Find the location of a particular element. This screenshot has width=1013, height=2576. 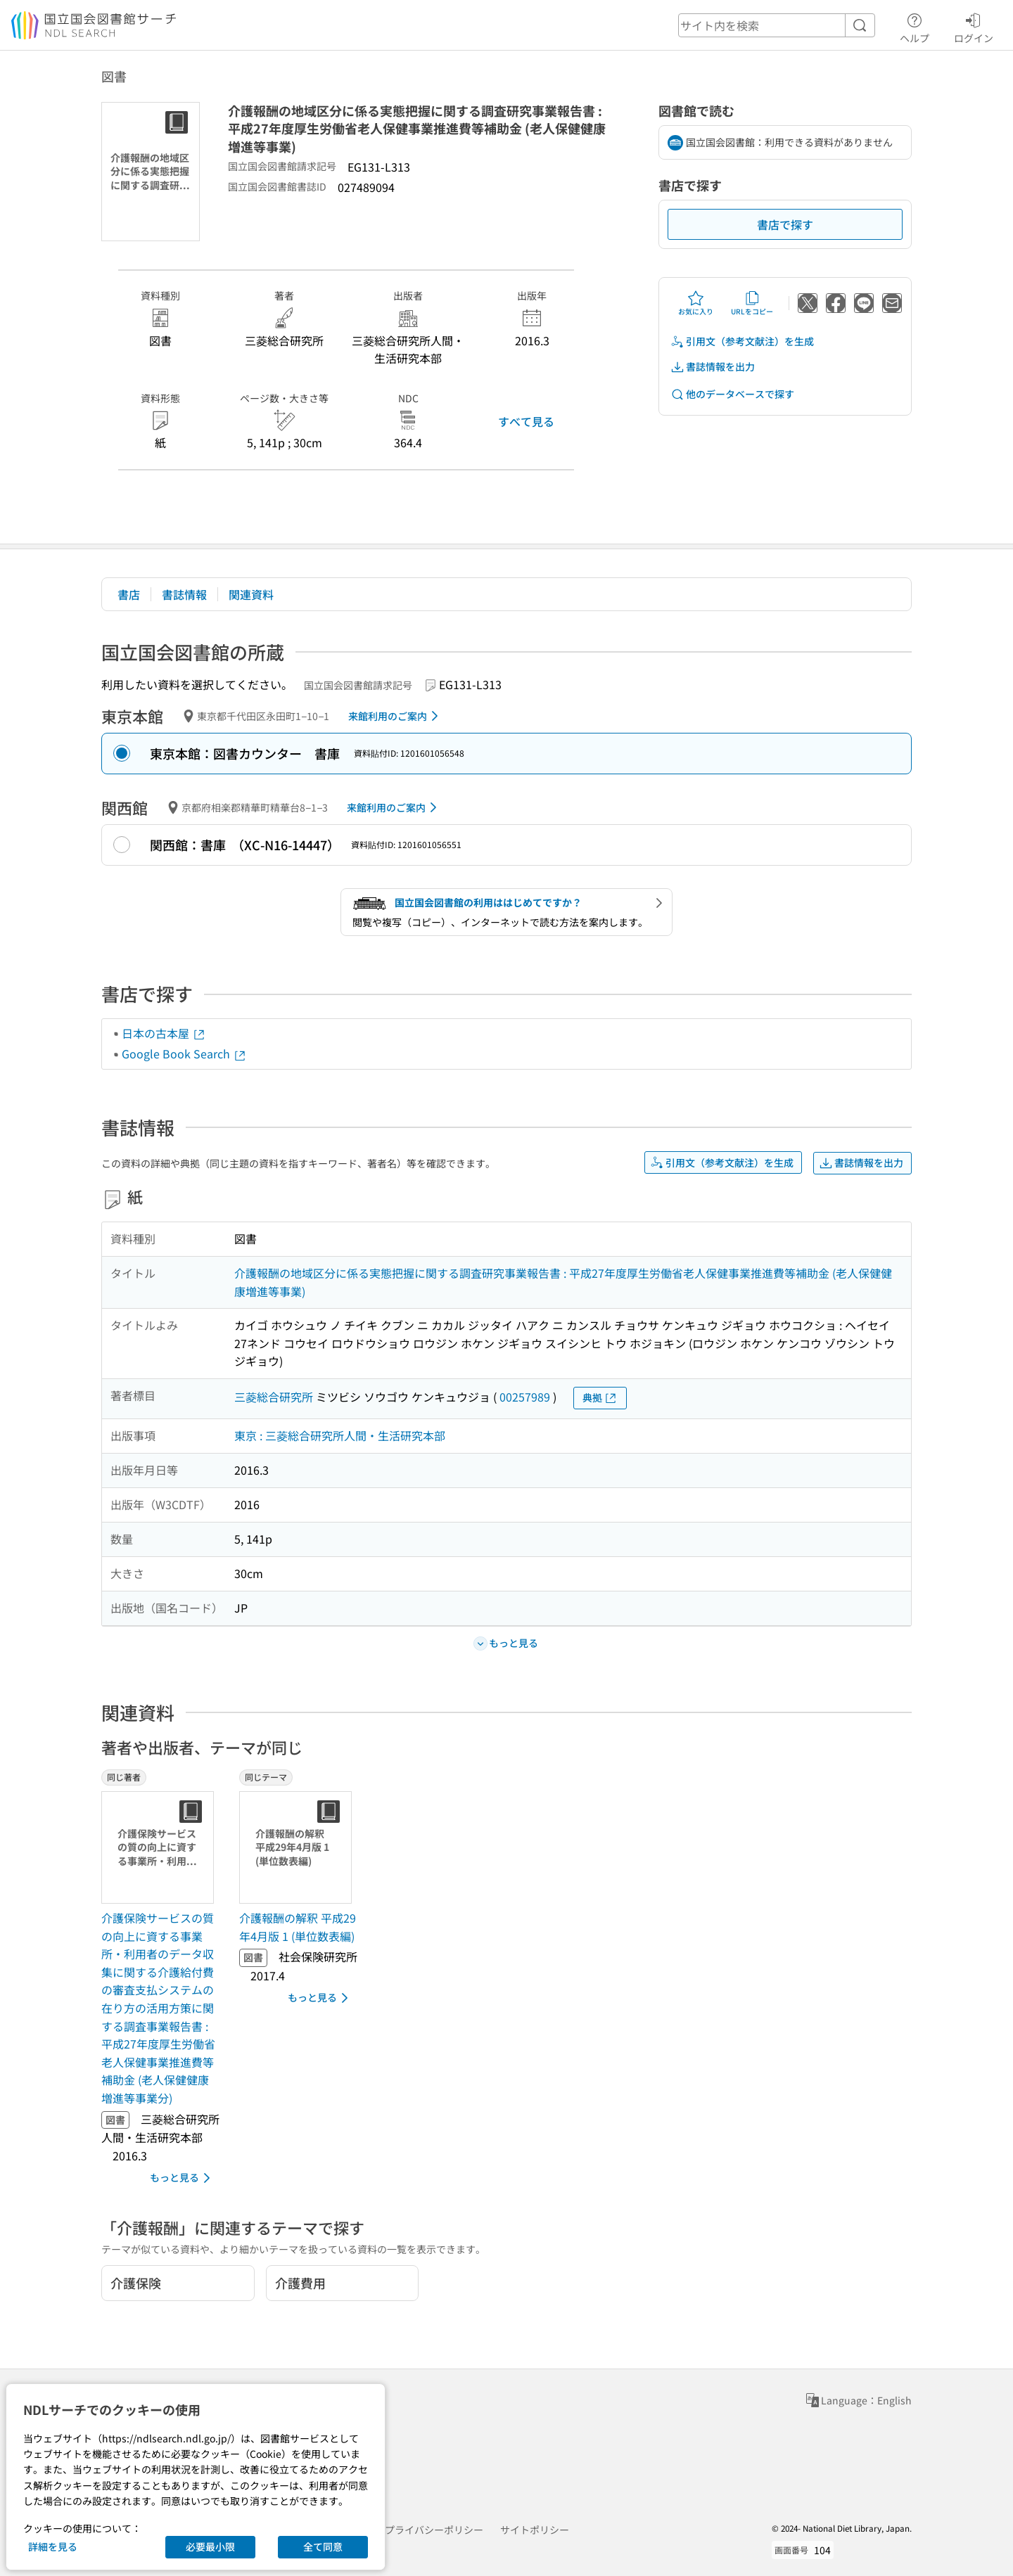

00257989 is located at coordinates (524, 1396).